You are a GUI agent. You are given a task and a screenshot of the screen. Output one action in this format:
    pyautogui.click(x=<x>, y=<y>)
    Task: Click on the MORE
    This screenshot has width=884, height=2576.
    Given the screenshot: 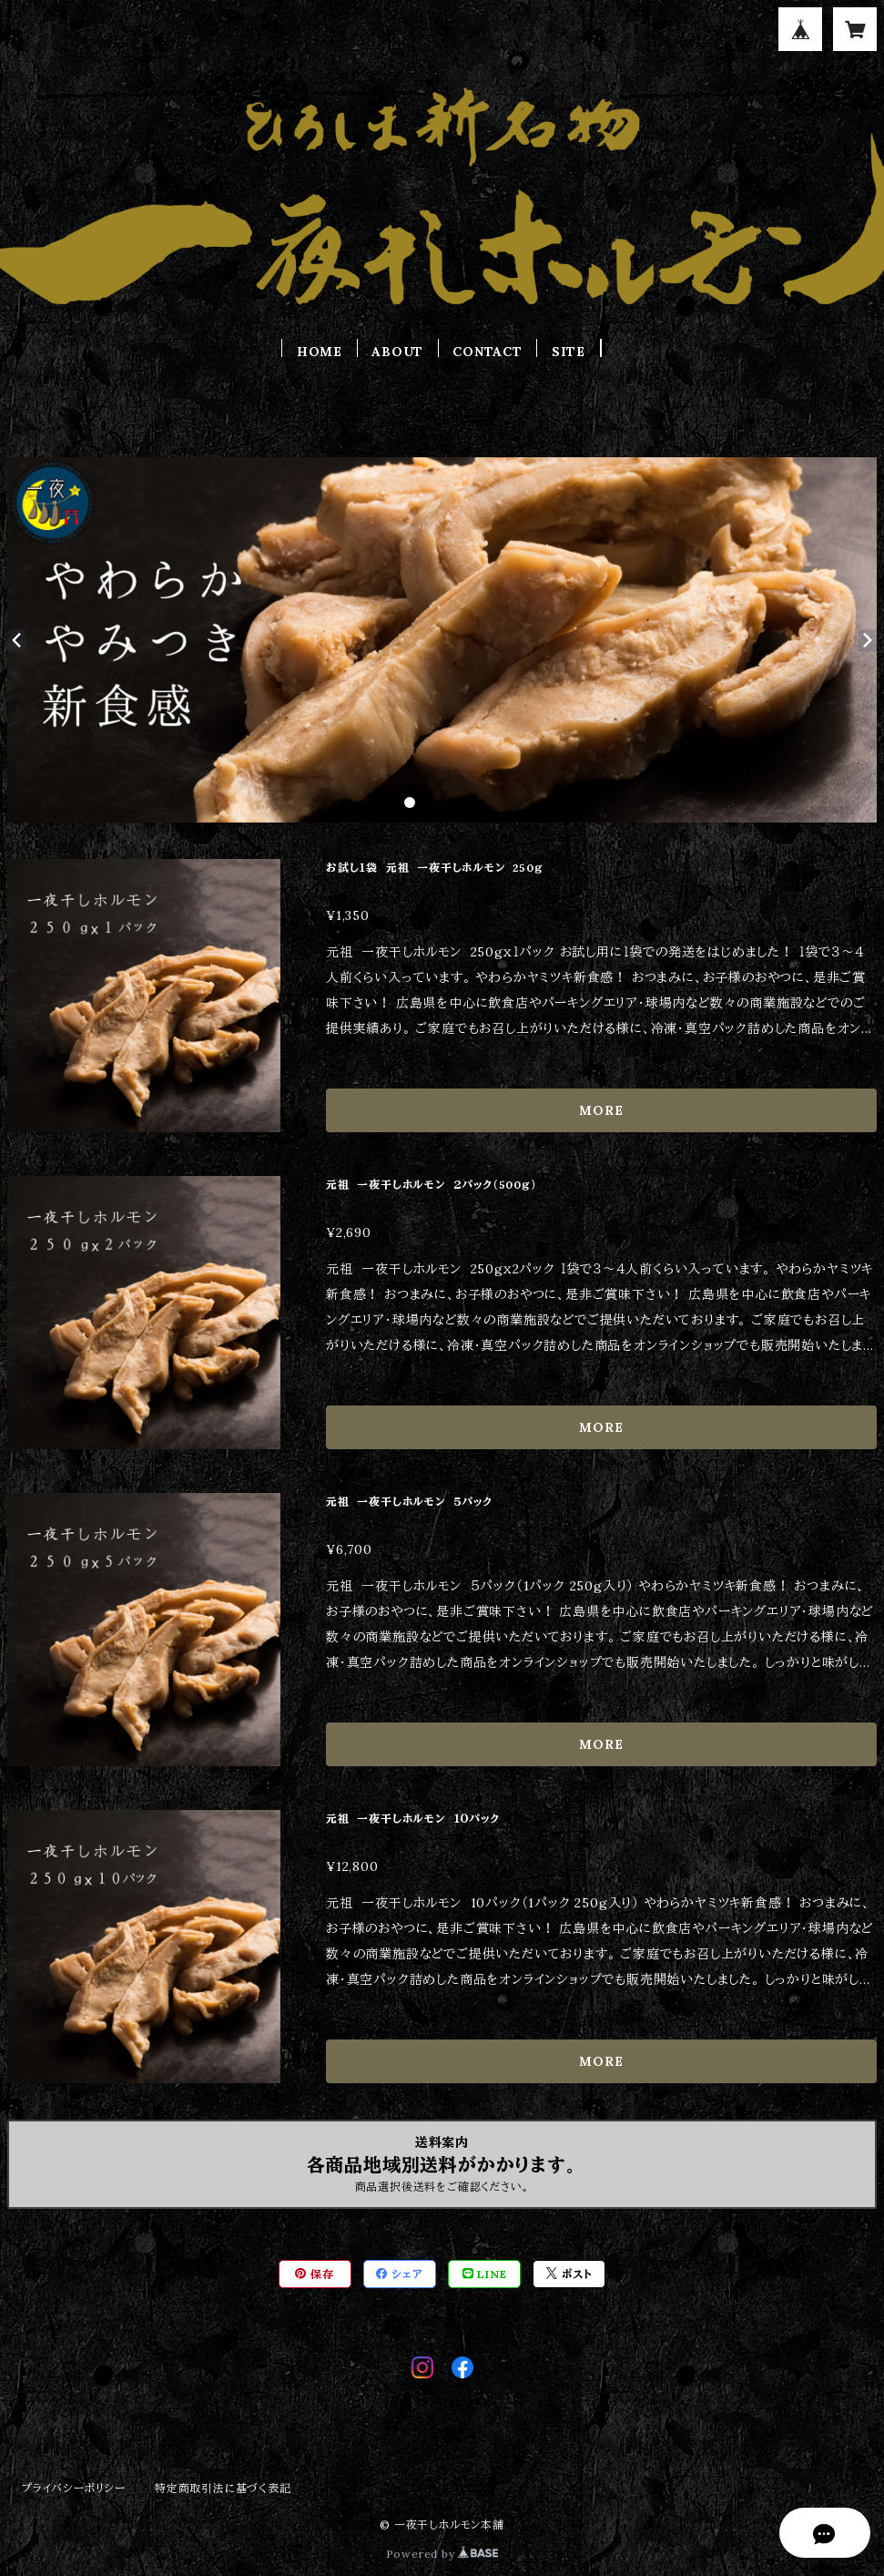 What is the action you would take?
    pyautogui.click(x=601, y=1110)
    